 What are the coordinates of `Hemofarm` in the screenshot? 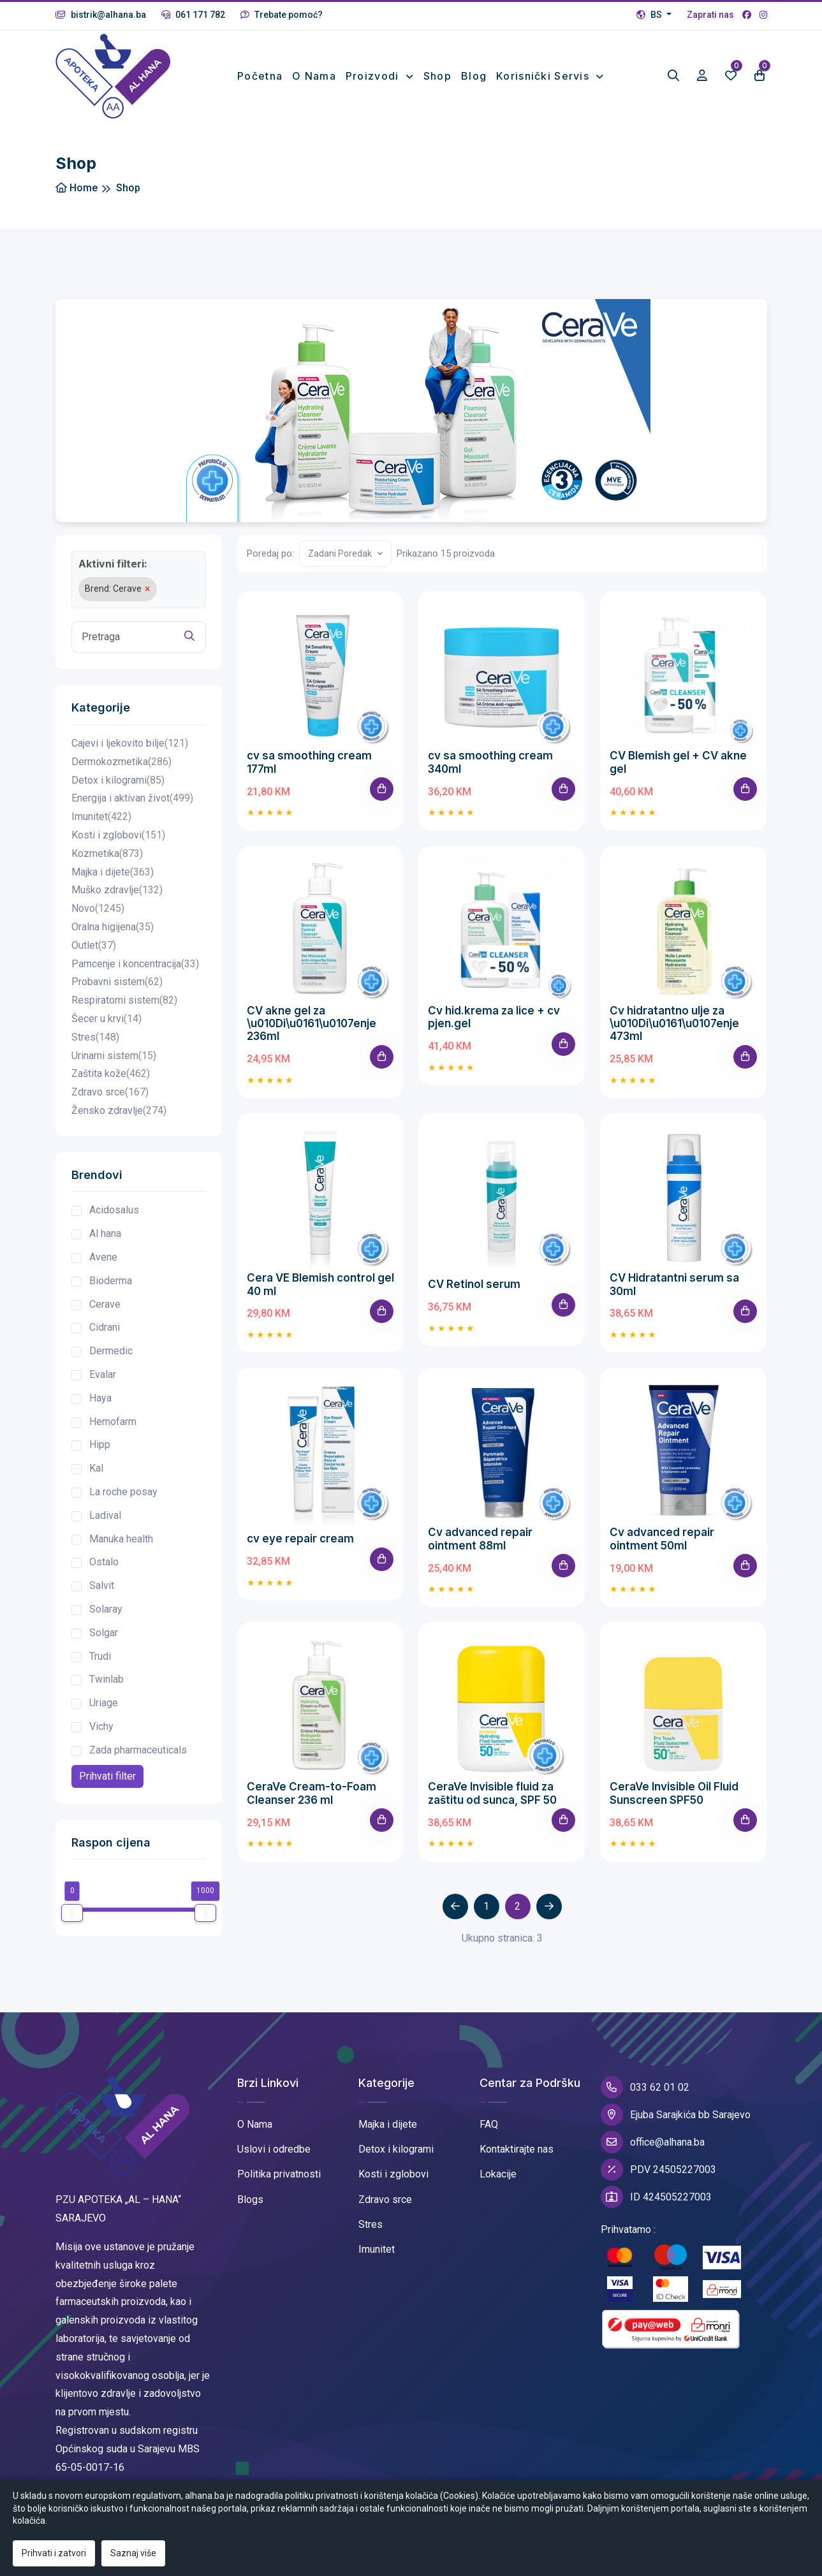 It's located at (112, 1422).